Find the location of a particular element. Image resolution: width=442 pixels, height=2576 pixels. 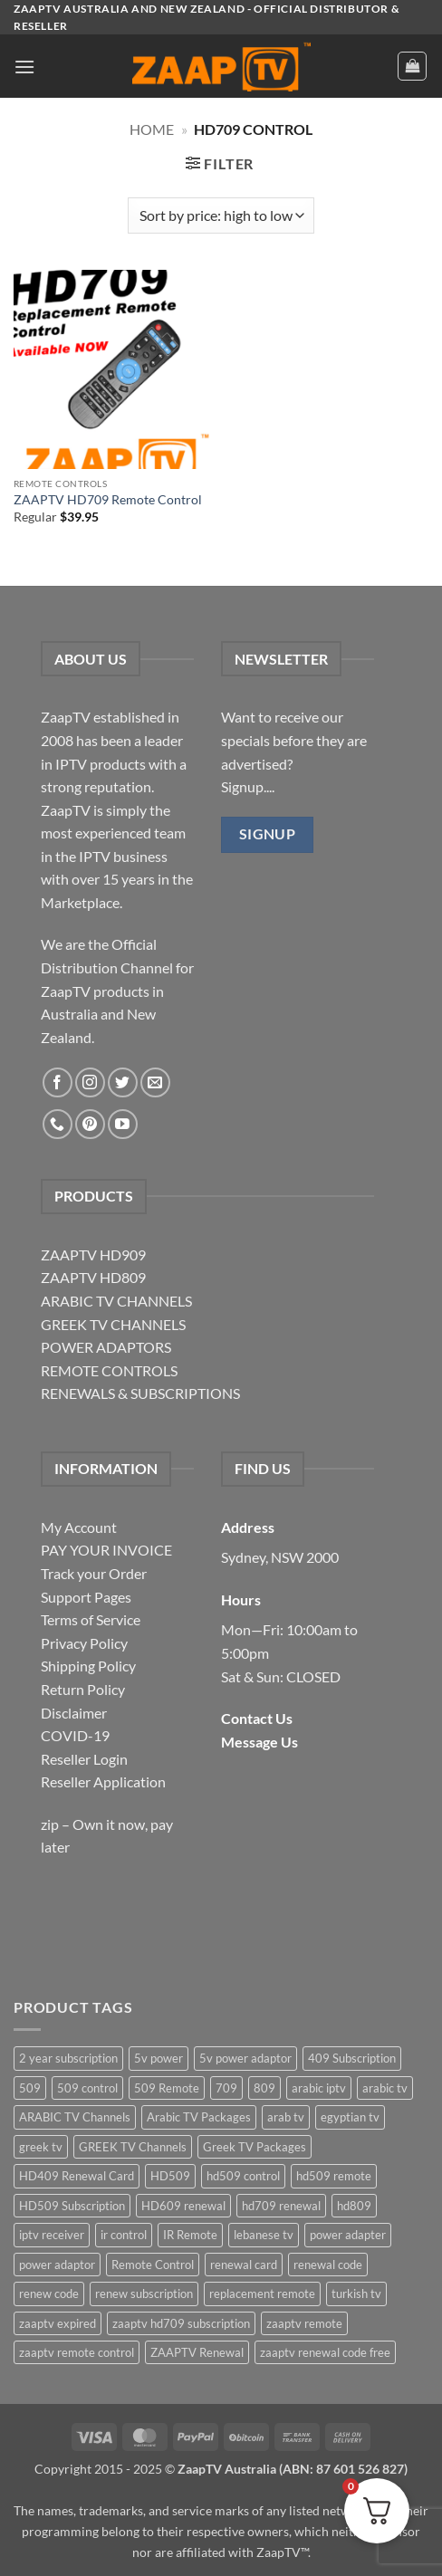

power adapter [power adapter (5 items)] is located at coordinates (348, 2234).